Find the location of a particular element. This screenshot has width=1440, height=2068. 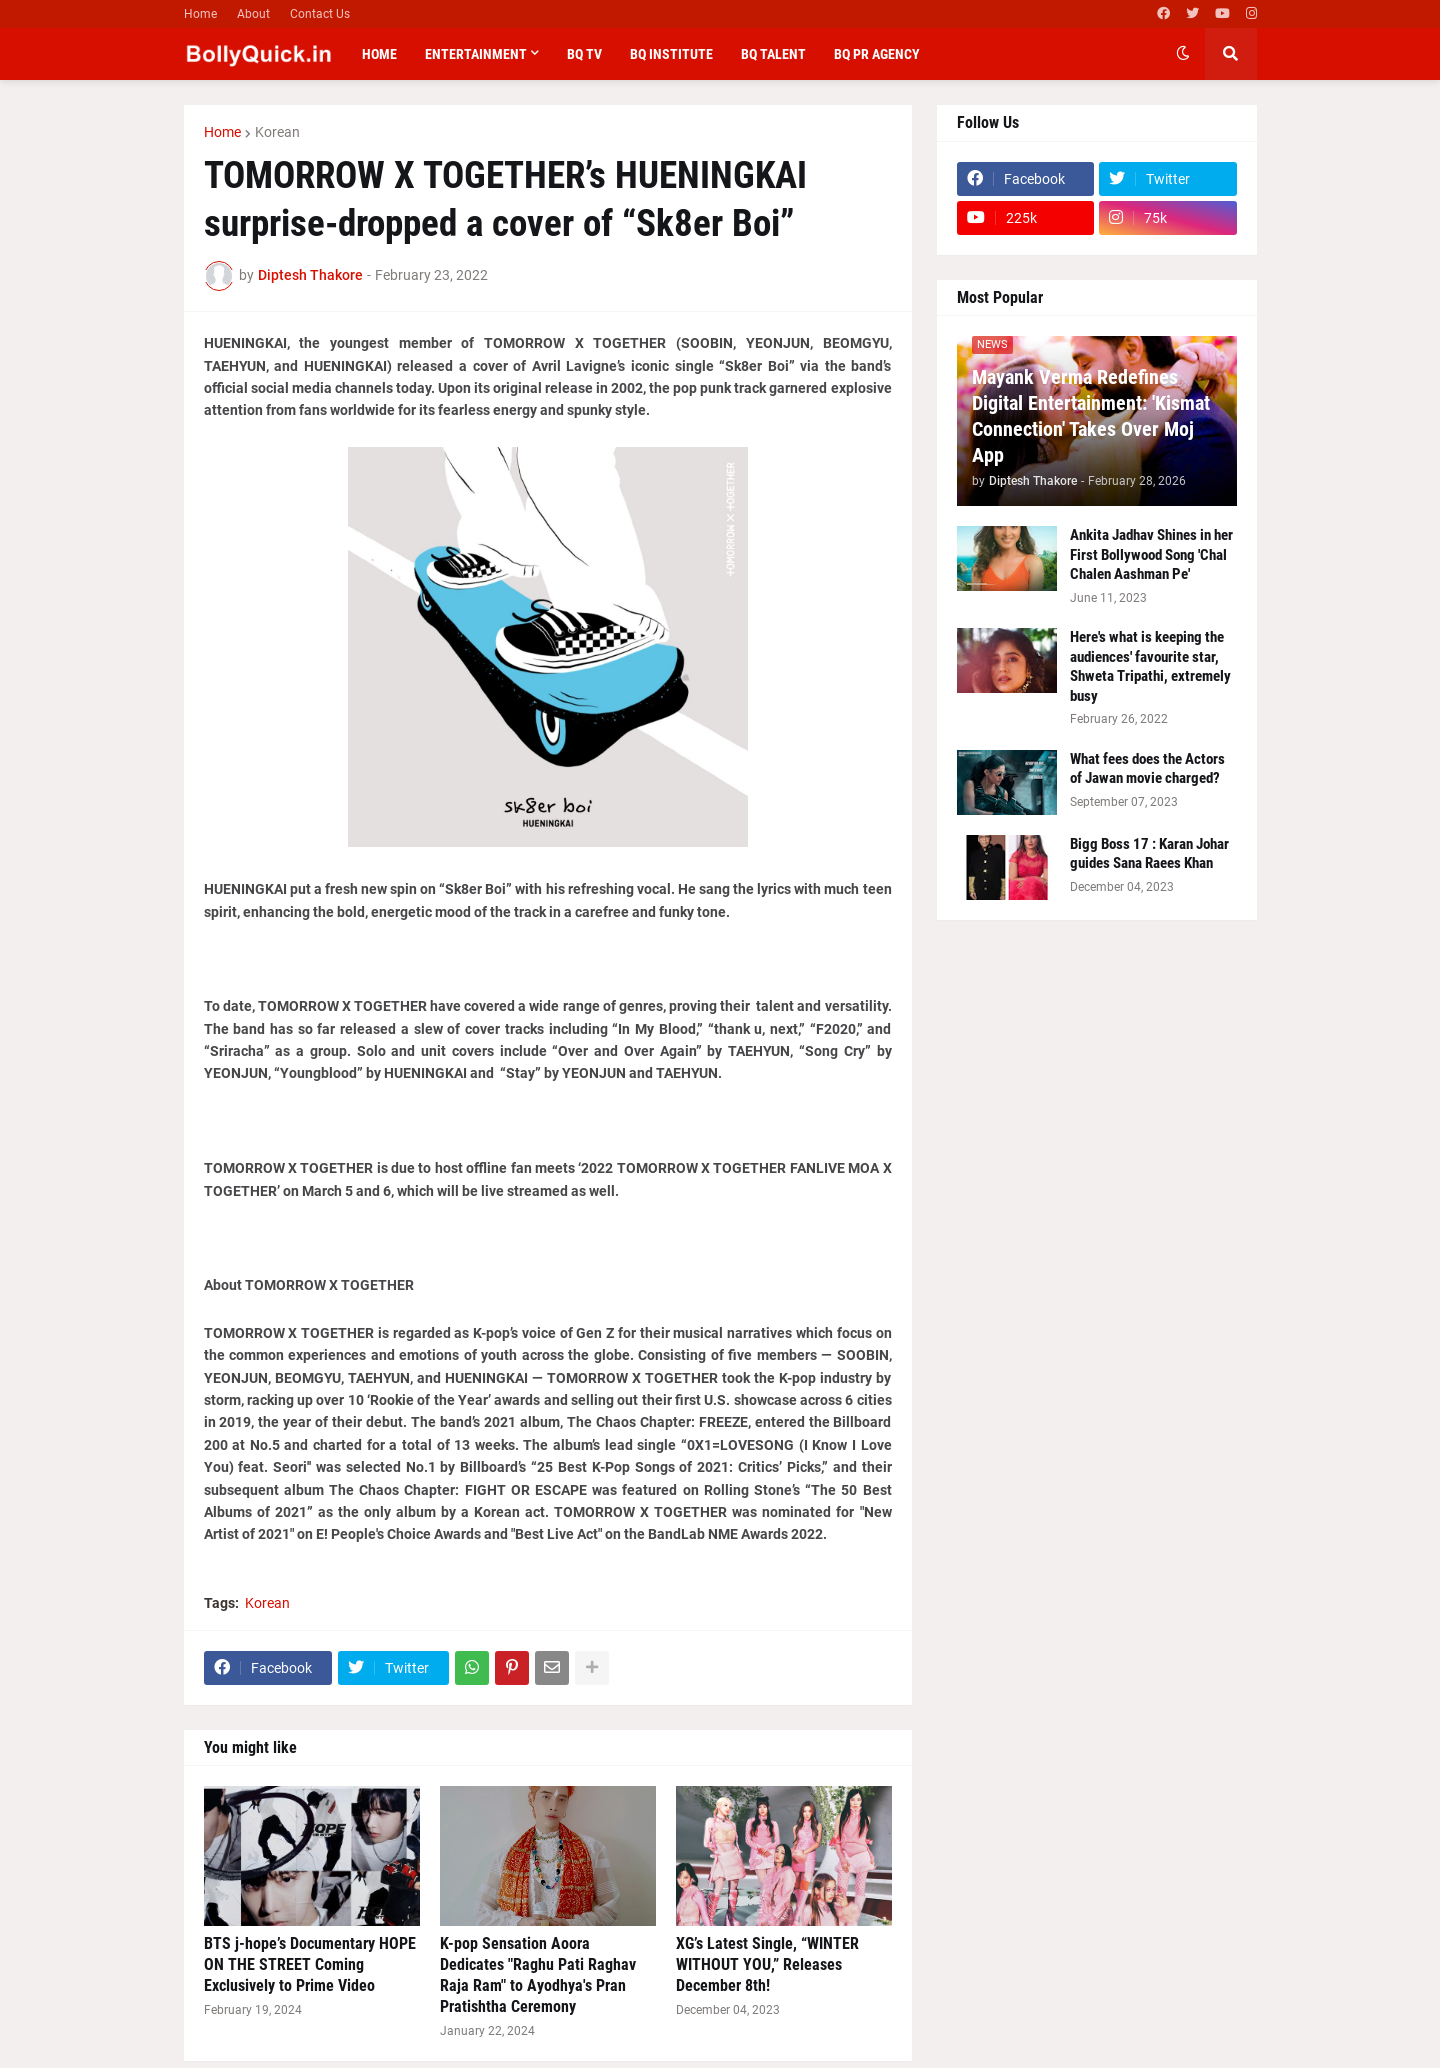

About is located at coordinates (253, 14).